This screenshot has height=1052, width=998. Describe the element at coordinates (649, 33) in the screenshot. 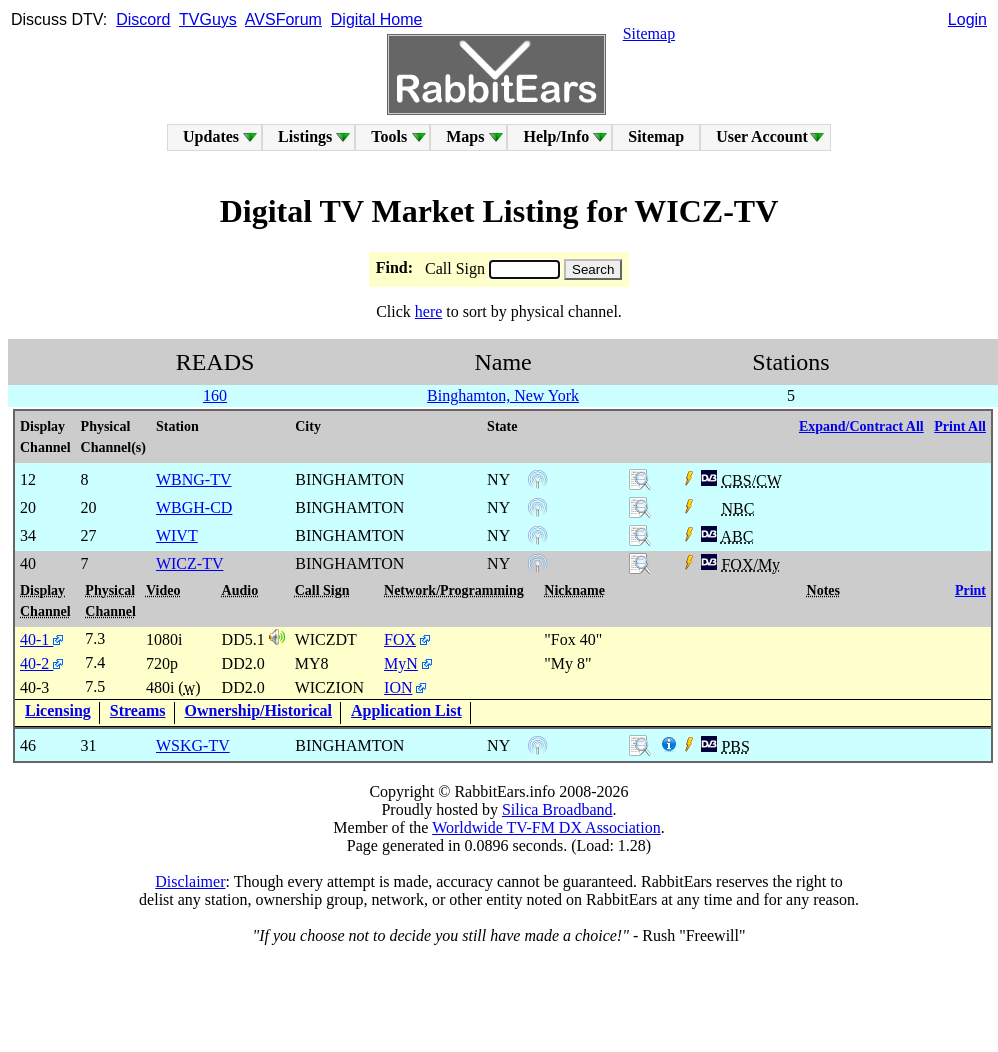

I see `Sitemap` at that location.